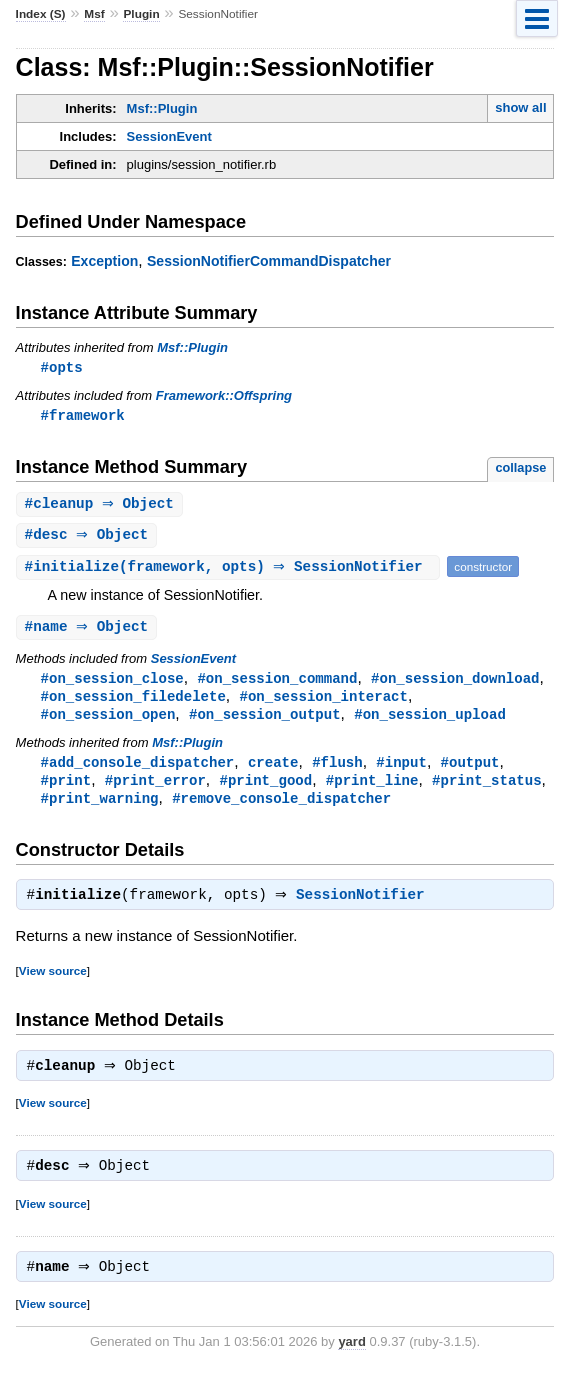  What do you see at coordinates (53, 983) in the screenshot?
I see `View source` at bounding box center [53, 983].